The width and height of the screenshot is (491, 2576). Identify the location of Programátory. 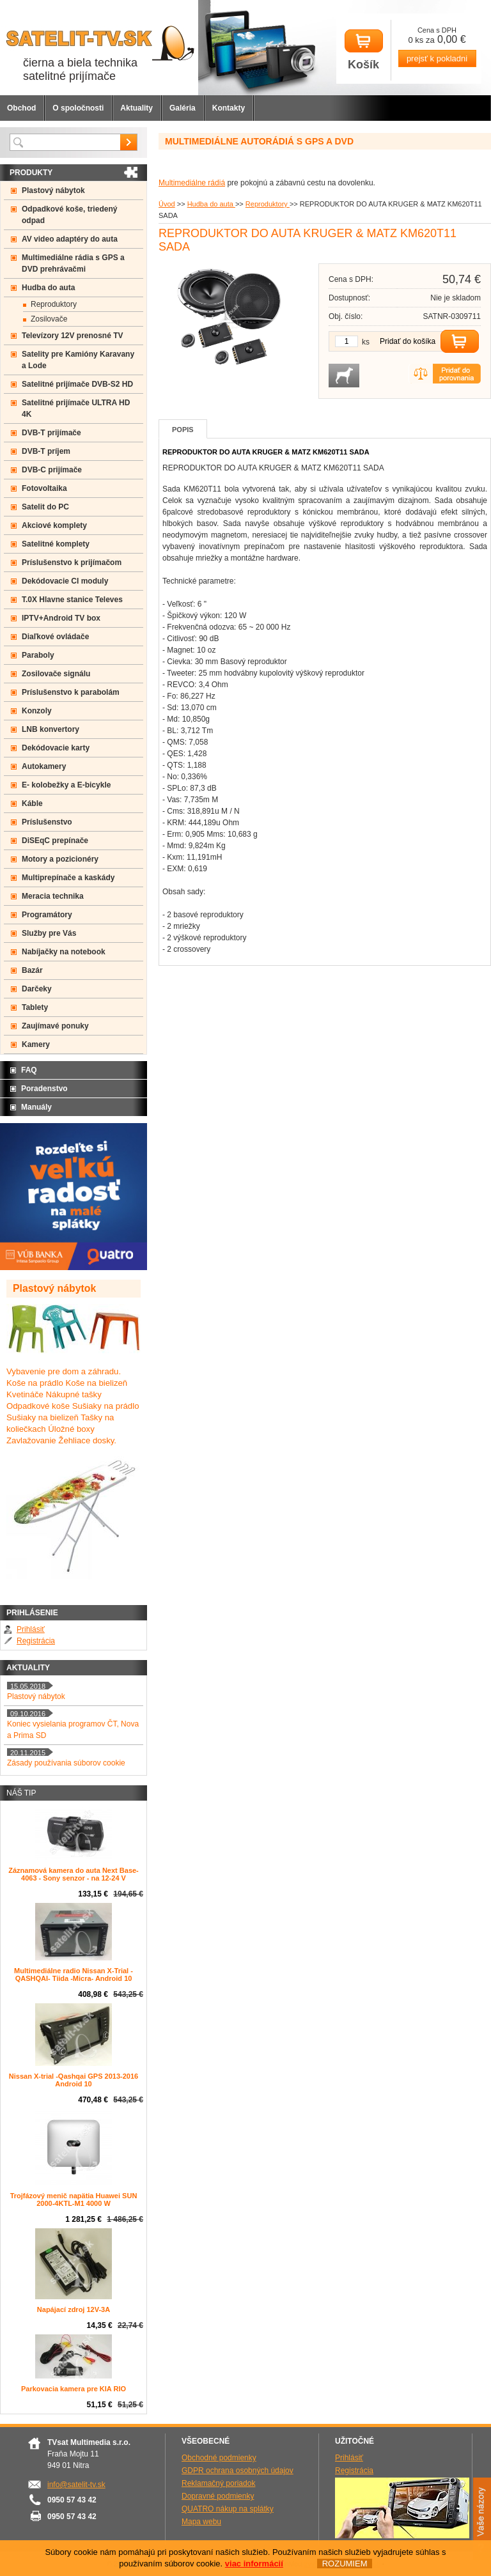
(47, 914).